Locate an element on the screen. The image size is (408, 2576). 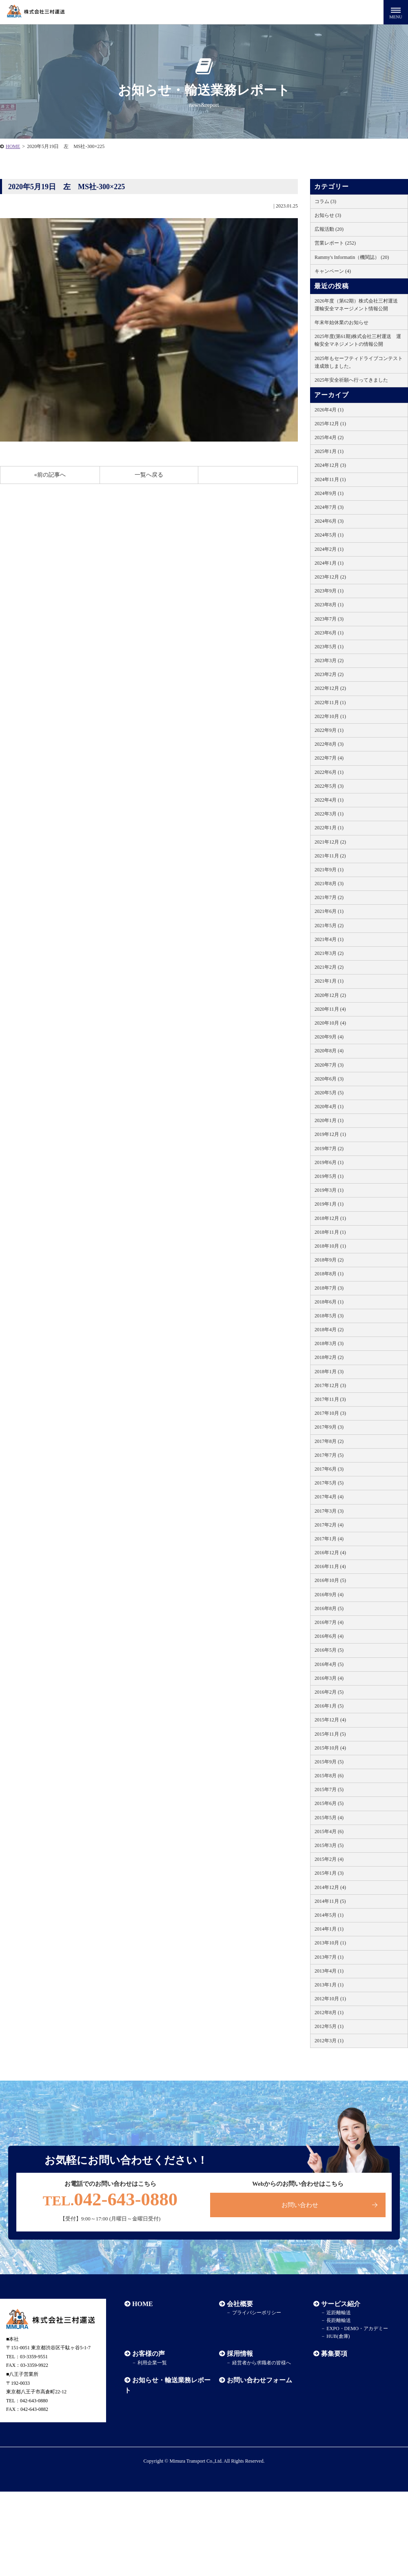
2013年4月 (1) is located at coordinates (329, 1971).